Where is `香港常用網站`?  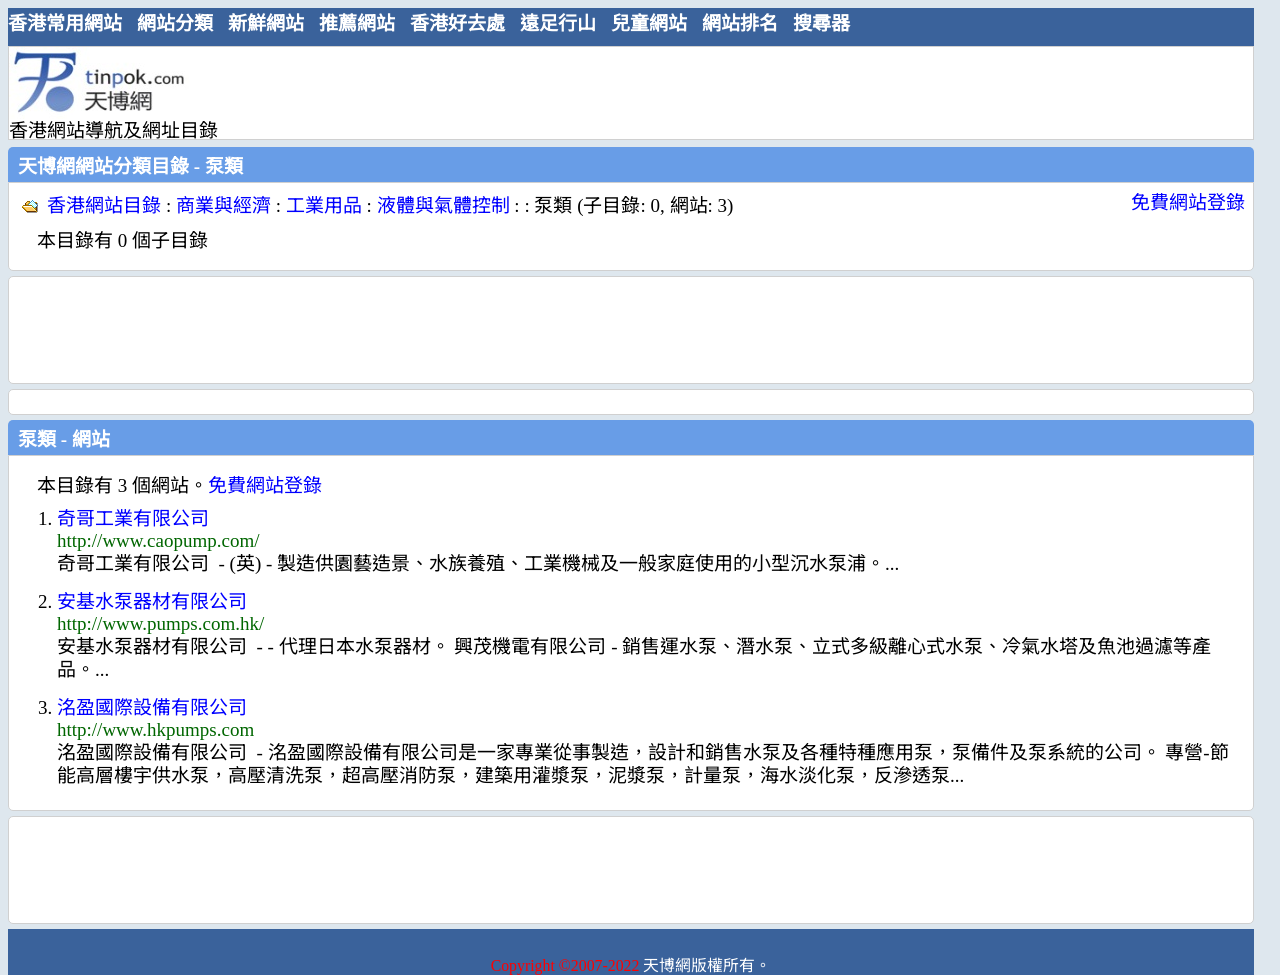 香港常用網站 is located at coordinates (65, 23).